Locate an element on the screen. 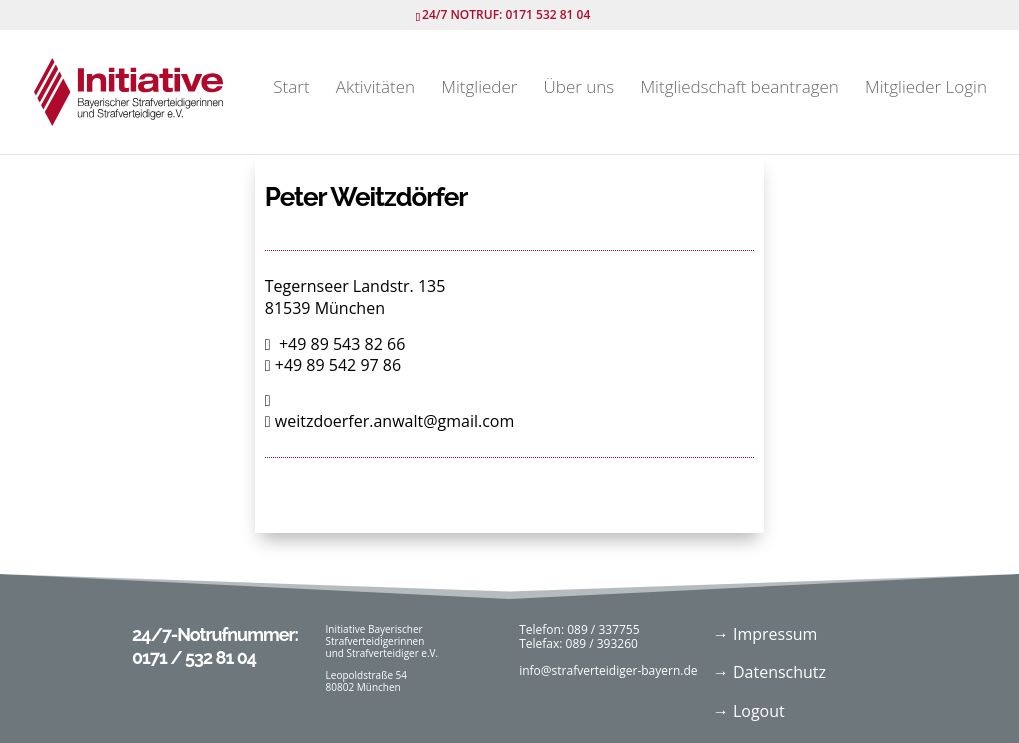 This screenshot has height=743, width=1019. → Impressum is located at coordinates (765, 634).